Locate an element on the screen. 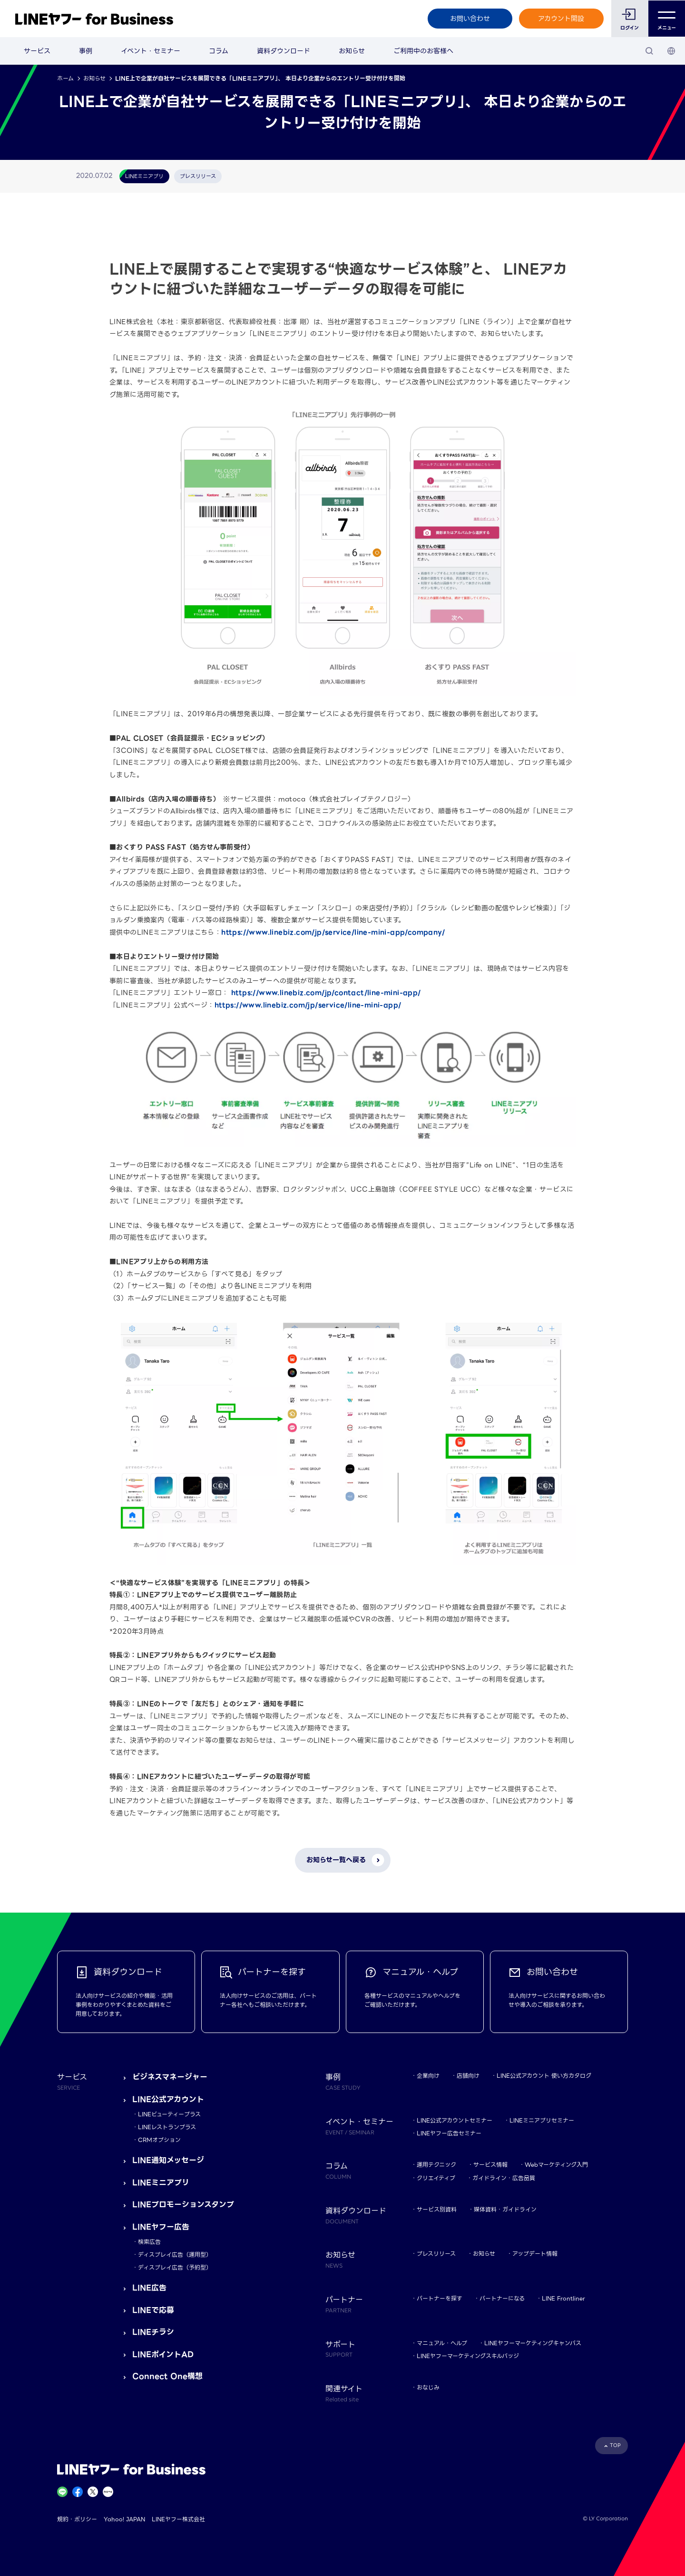 Image resolution: width=685 pixels, height=2576 pixels. イベント・セミナー is located at coordinates (150, 51).